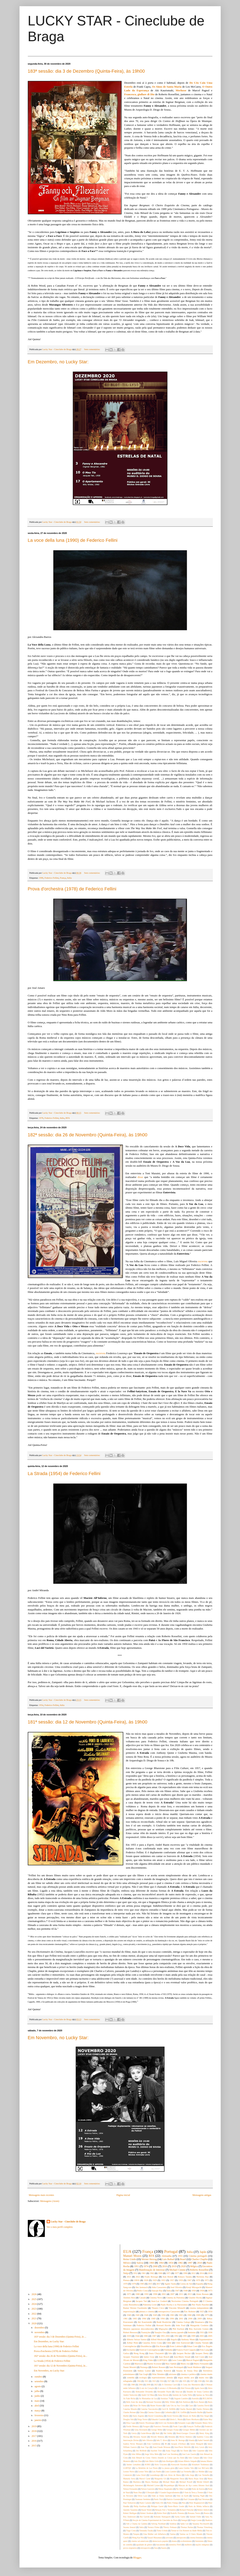  What do you see at coordinates (189, 2416) in the screenshot?
I see `Deuses de Pedra` at bounding box center [189, 2416].